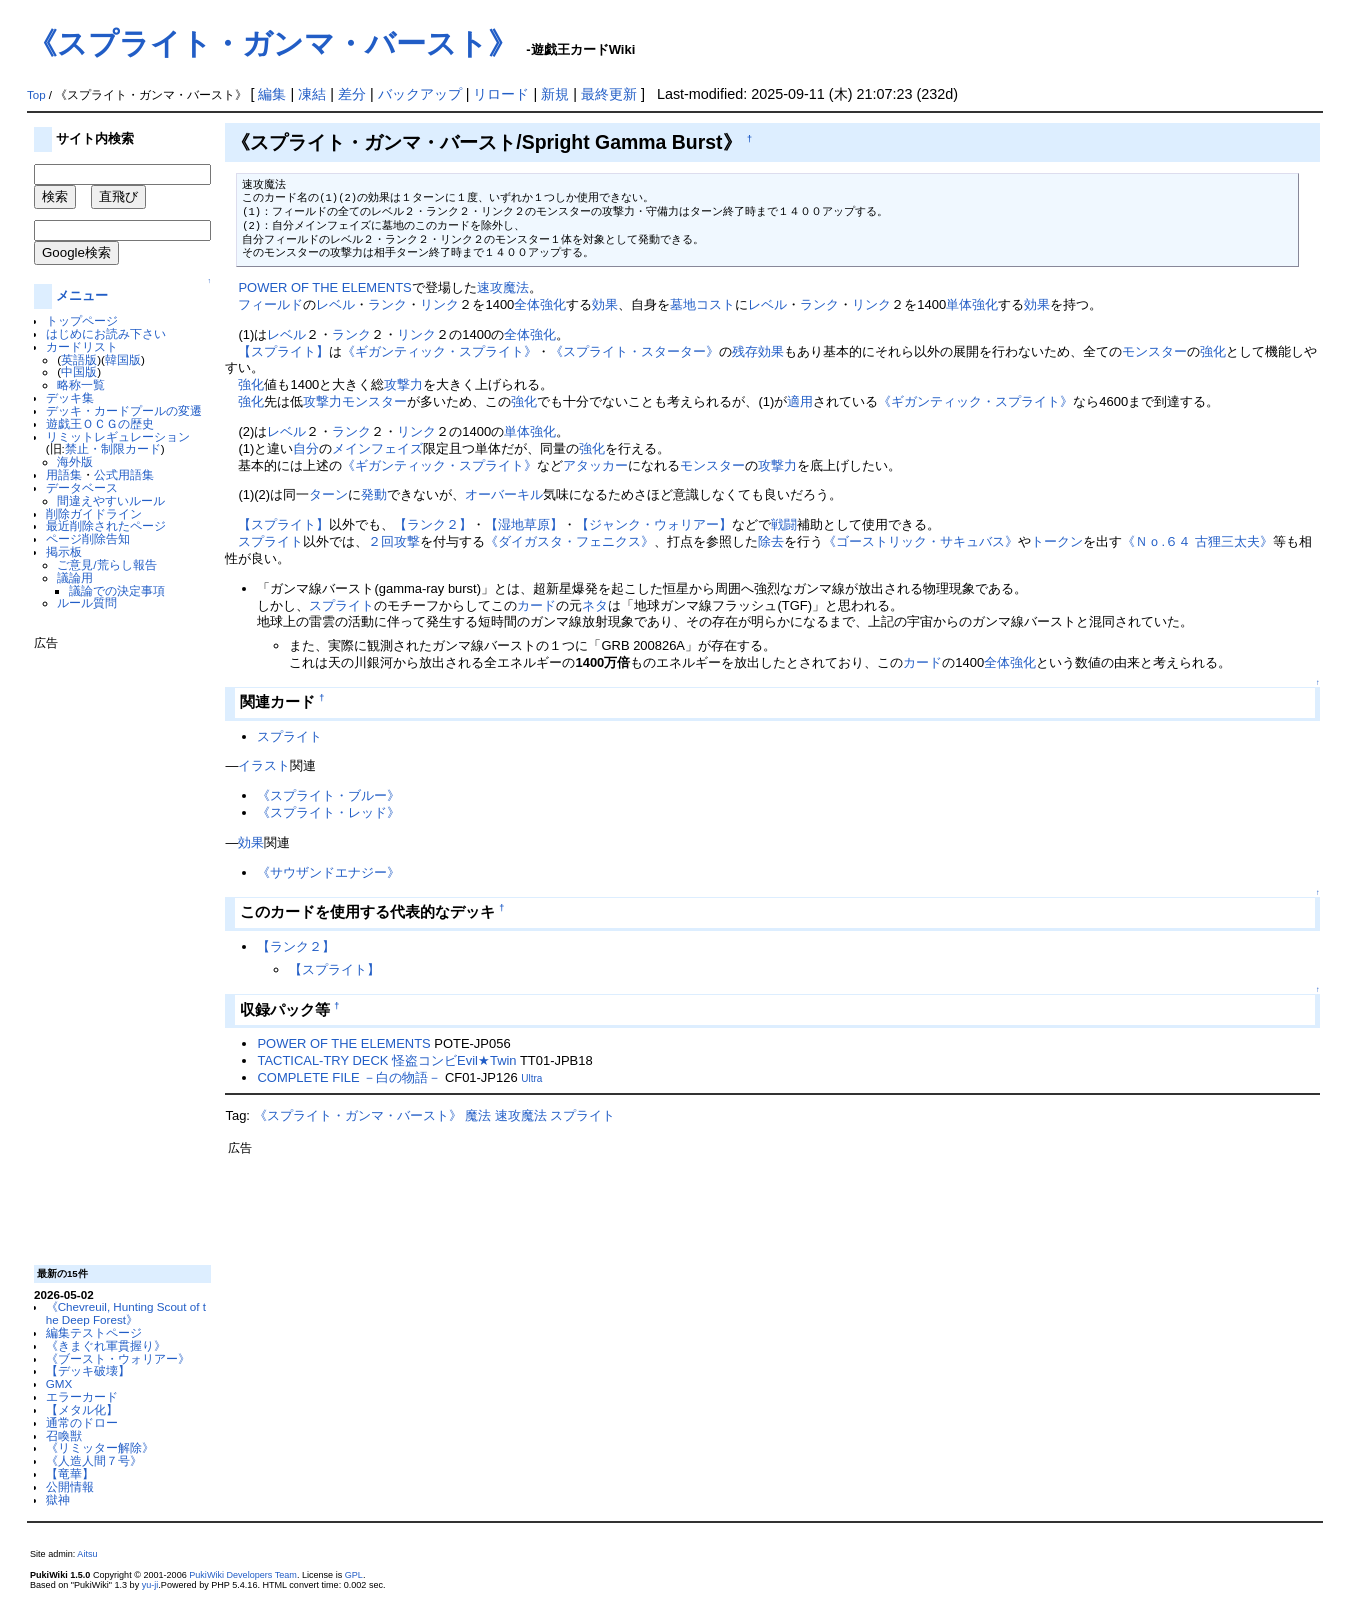  What do you see at coordinates (106, 564) in the screenshot?
I see `ご意見/荒らし報告` at bounding box center [106, 564].